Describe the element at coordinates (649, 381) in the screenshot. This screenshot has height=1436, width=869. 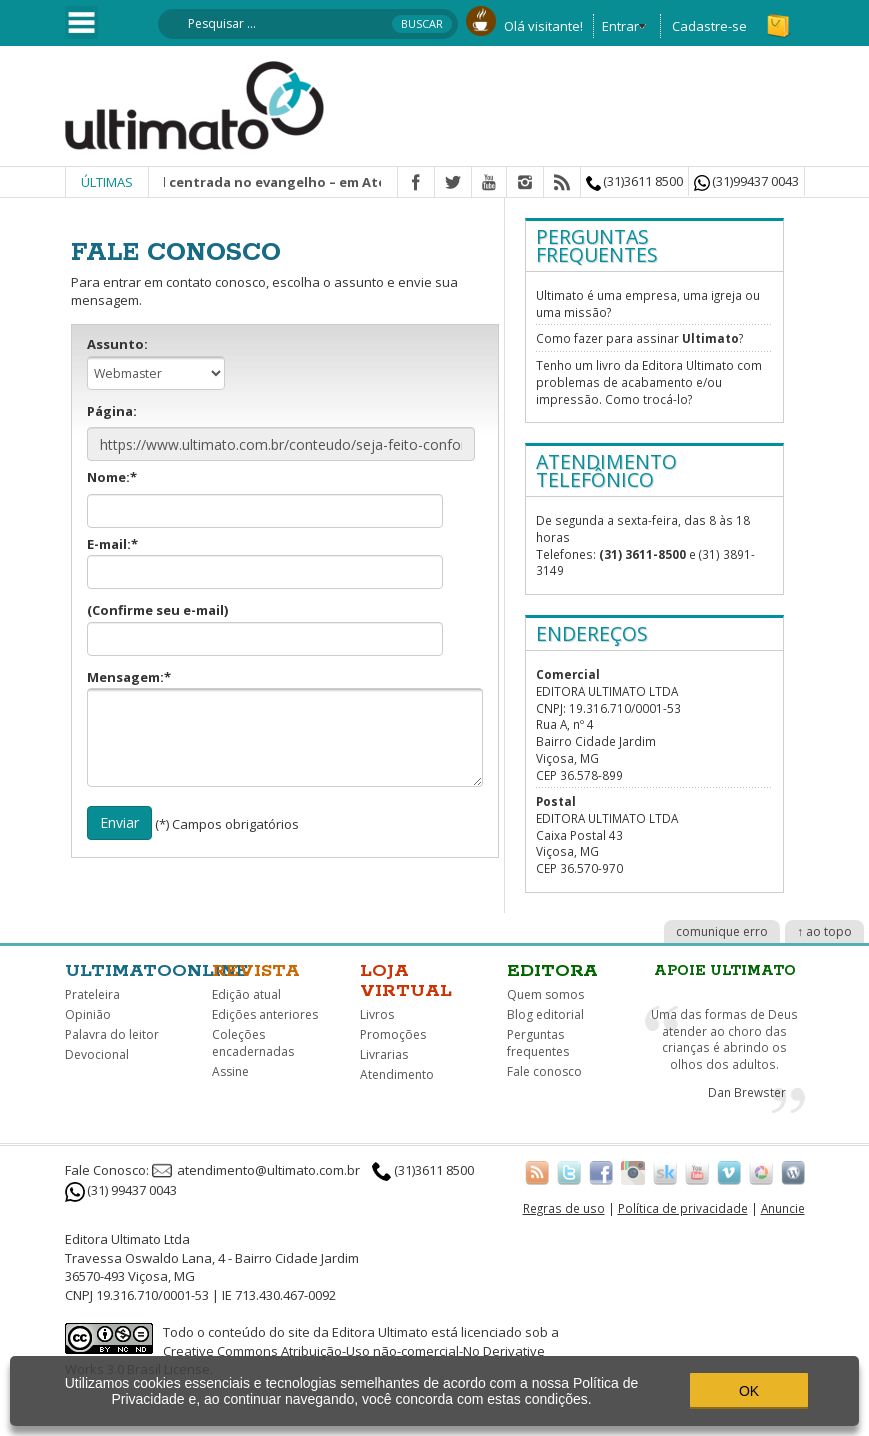
I see `Tenho um livro da Editora Ultimato com problemas de acabamento e/ou impressão. Como trocá-lo?` at that location.